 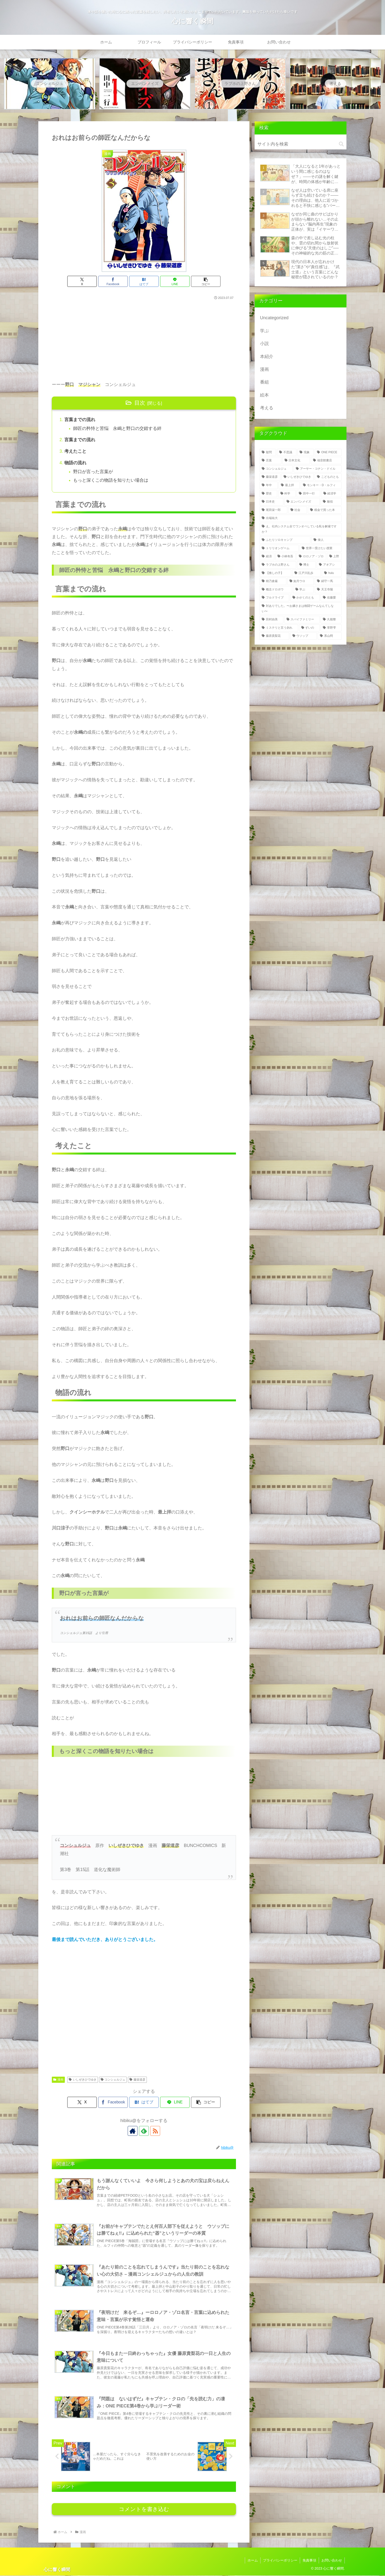 What do you see at coordinates (269, 485) in the screenshot?
I see `[年中 (19個の項目)]` at bounding box center [269, 485].